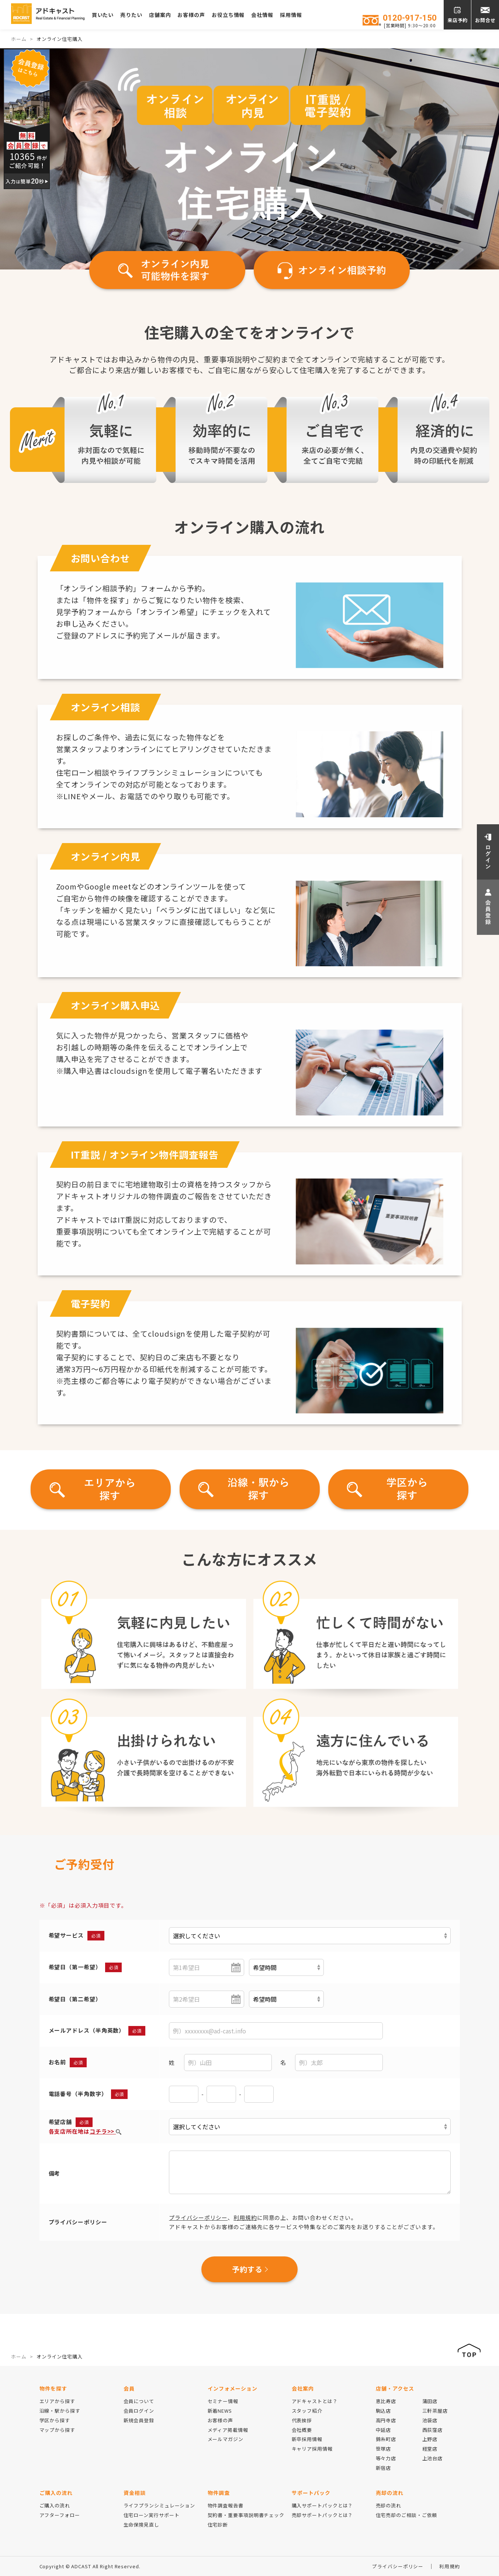 The image size is (499, 2576). Describe the element at coordinates (485, 20) in the screenshot. I see `お問合せ` at that location.